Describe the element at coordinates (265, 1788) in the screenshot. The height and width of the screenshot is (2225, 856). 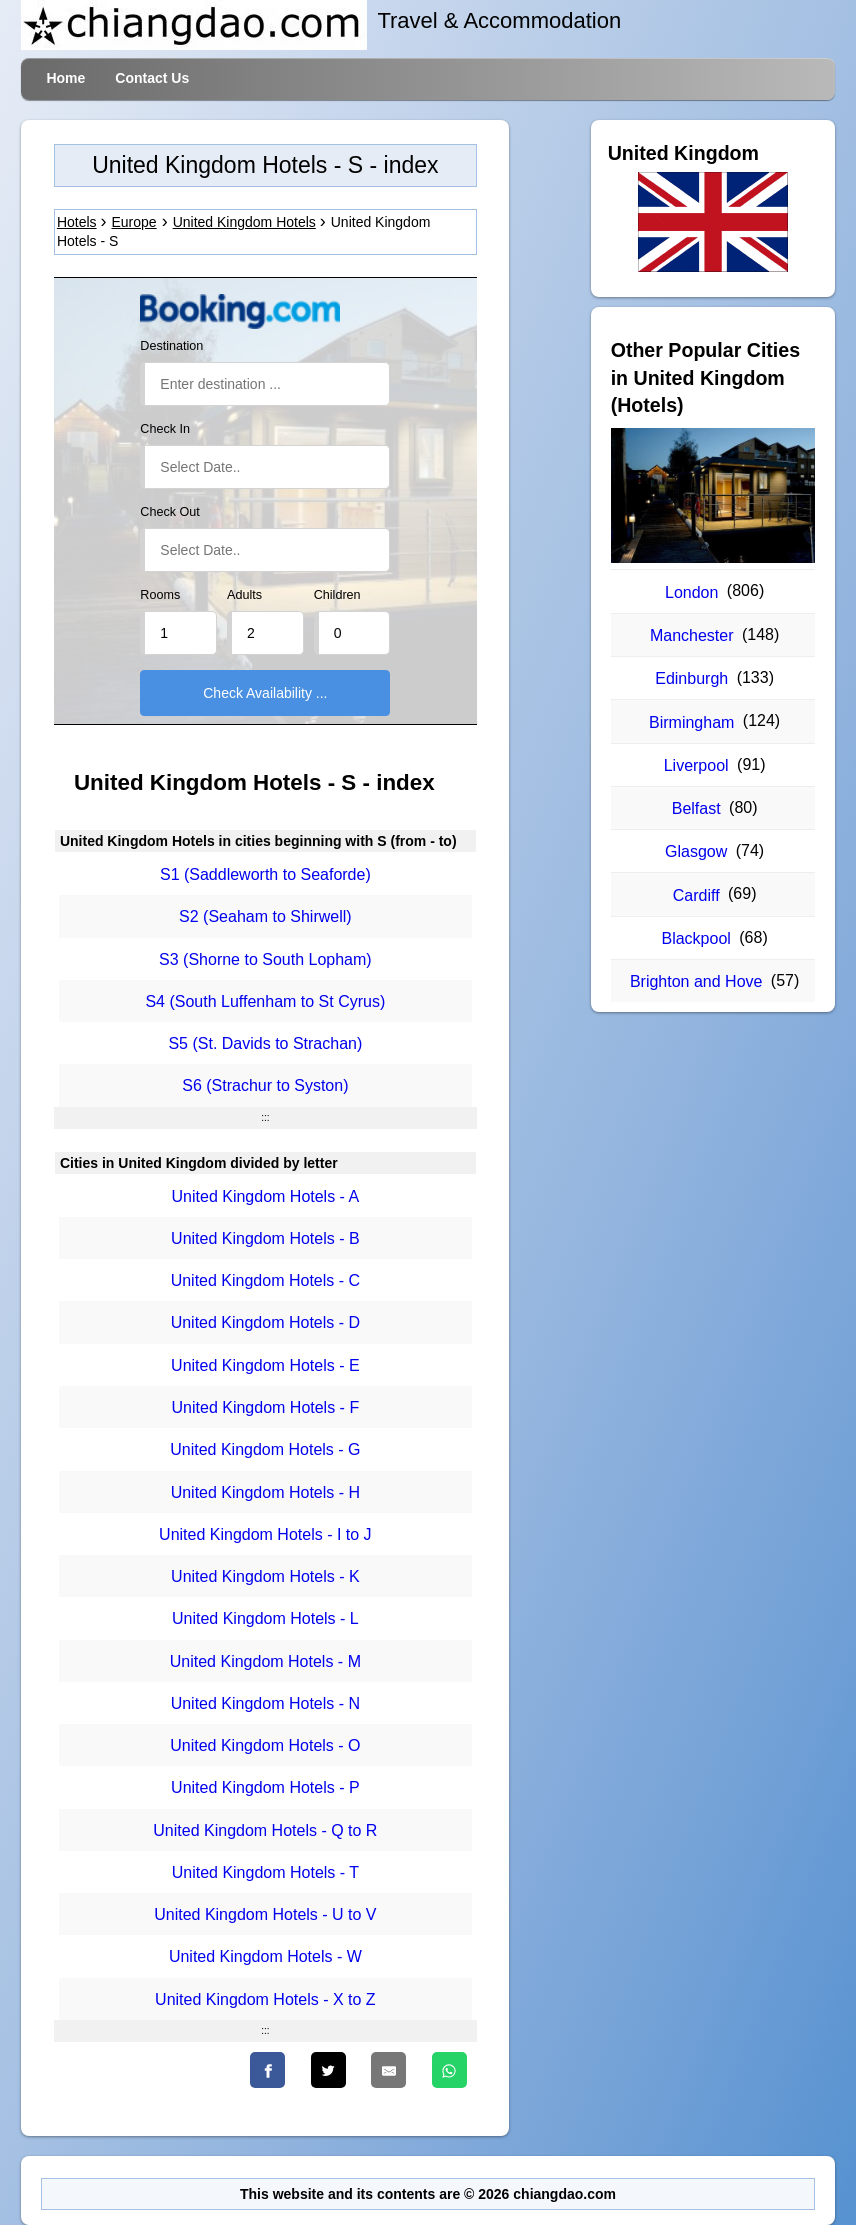
I see `United Kingdom Hotels - P` at that location.